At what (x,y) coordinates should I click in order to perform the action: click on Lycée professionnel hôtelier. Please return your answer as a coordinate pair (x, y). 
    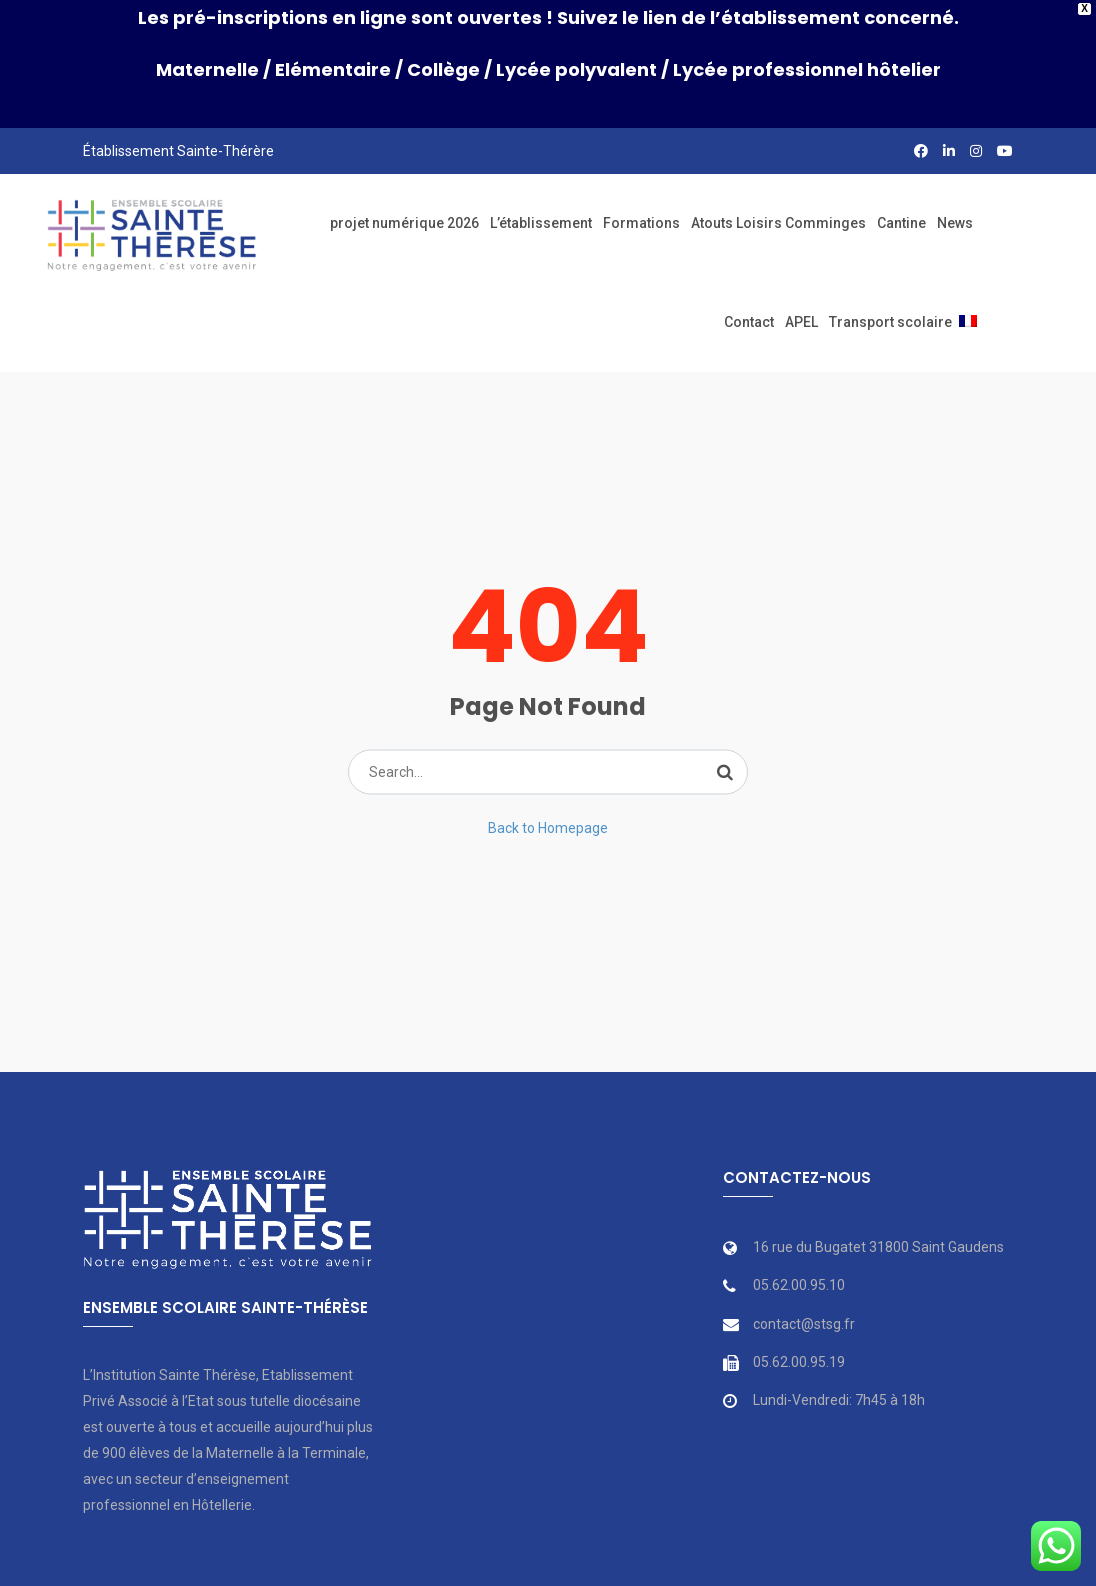
    Looking at the image, I should click on (807, 69).